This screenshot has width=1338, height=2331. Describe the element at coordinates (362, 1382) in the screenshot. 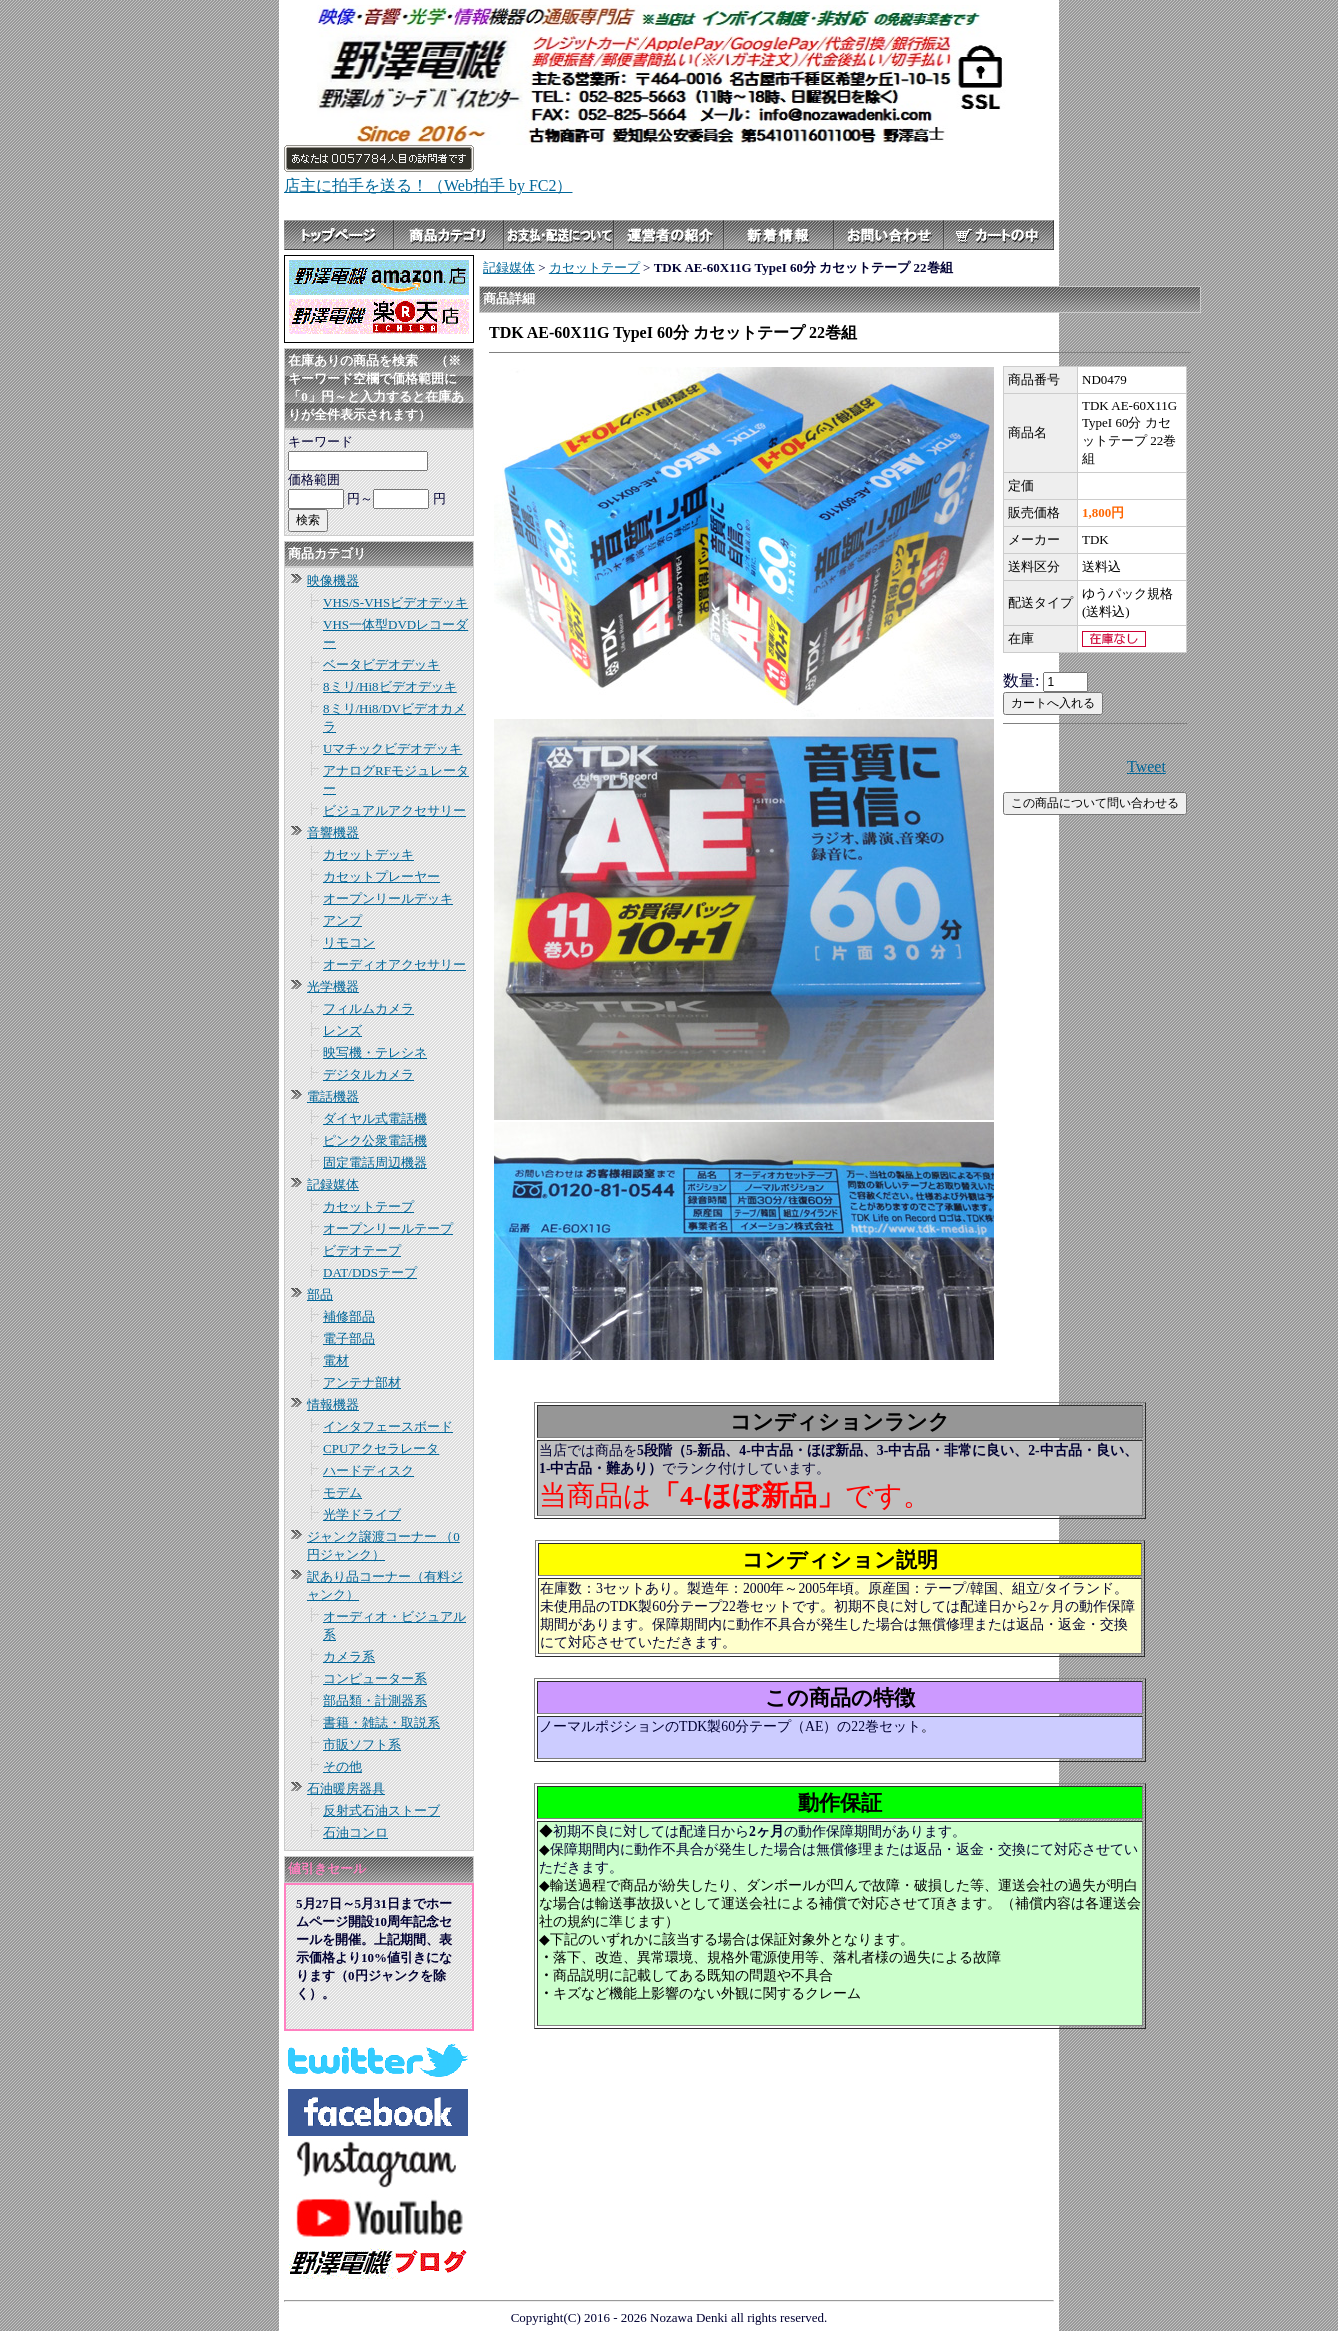

I see `アンテナ部材` at that location.